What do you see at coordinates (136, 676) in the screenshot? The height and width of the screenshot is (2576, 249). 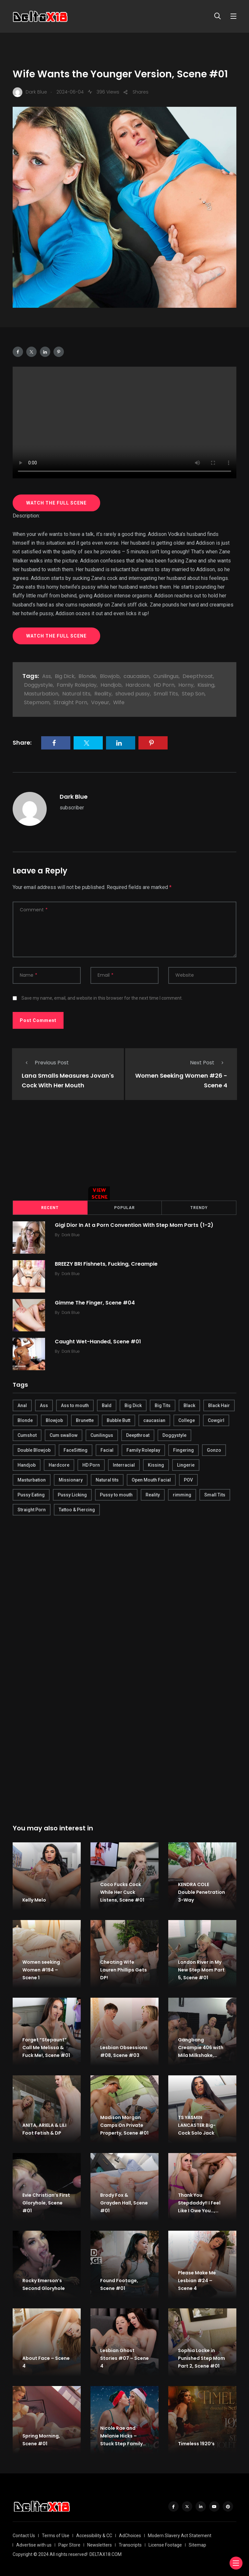 I see `caucasian` at bounding box center [136, 676].